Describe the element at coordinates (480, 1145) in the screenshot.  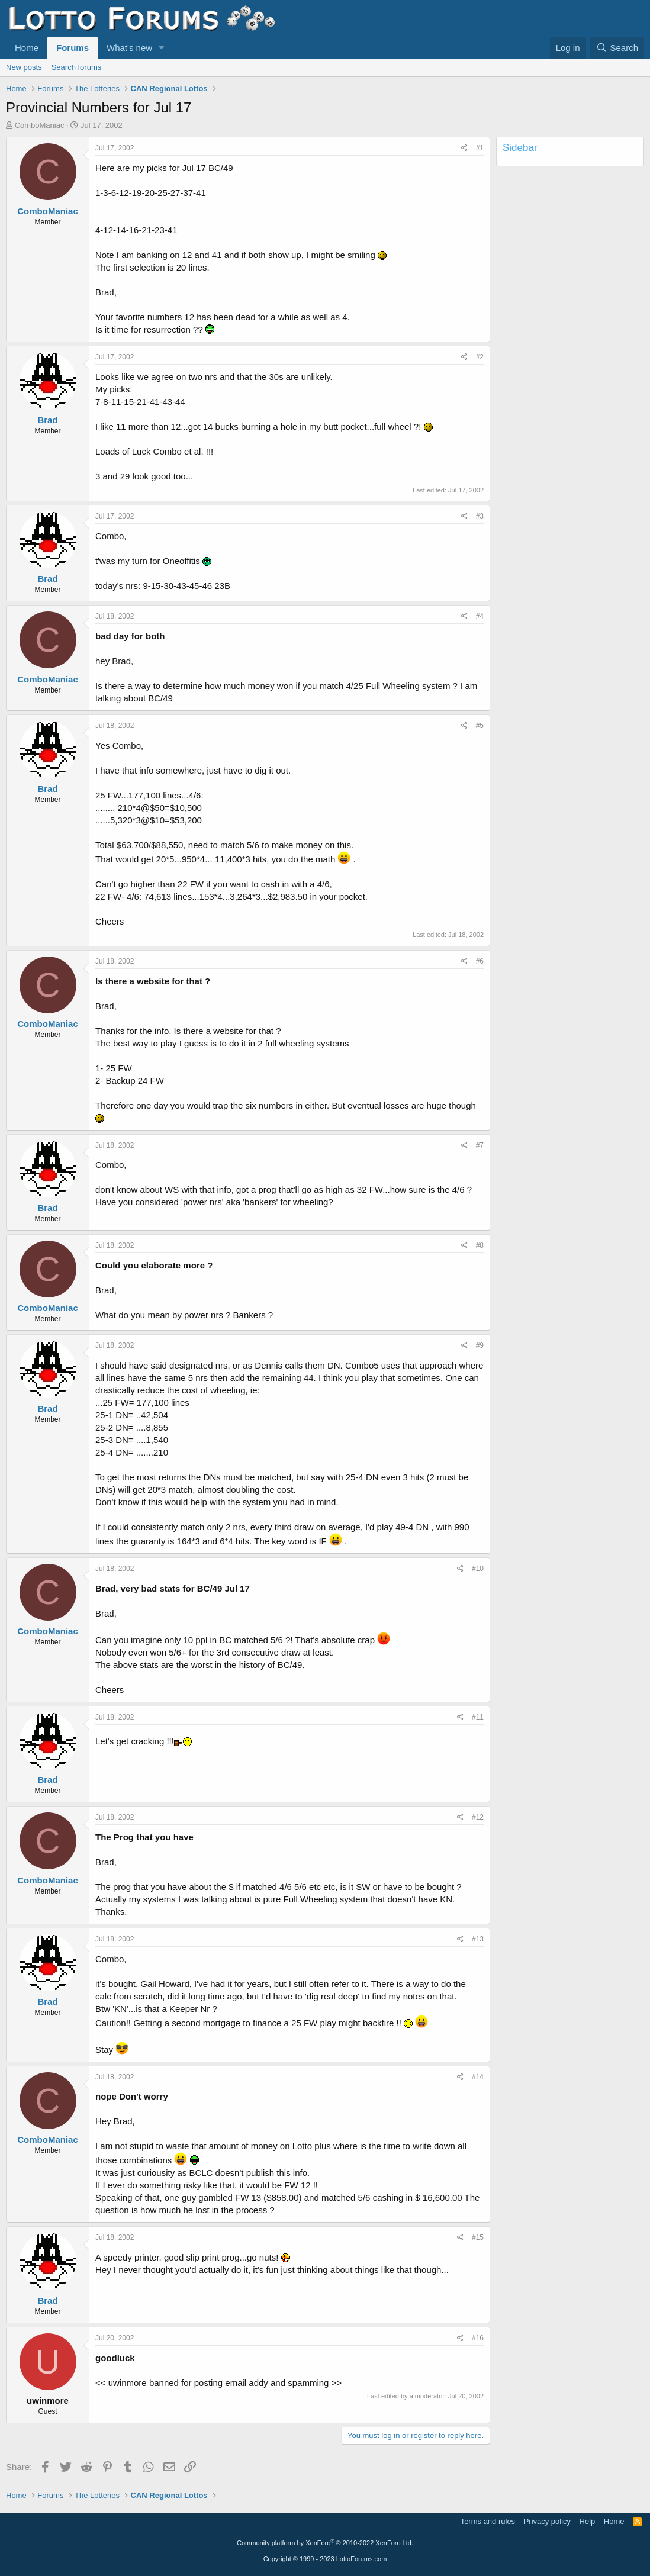
I see `#7` at that location.